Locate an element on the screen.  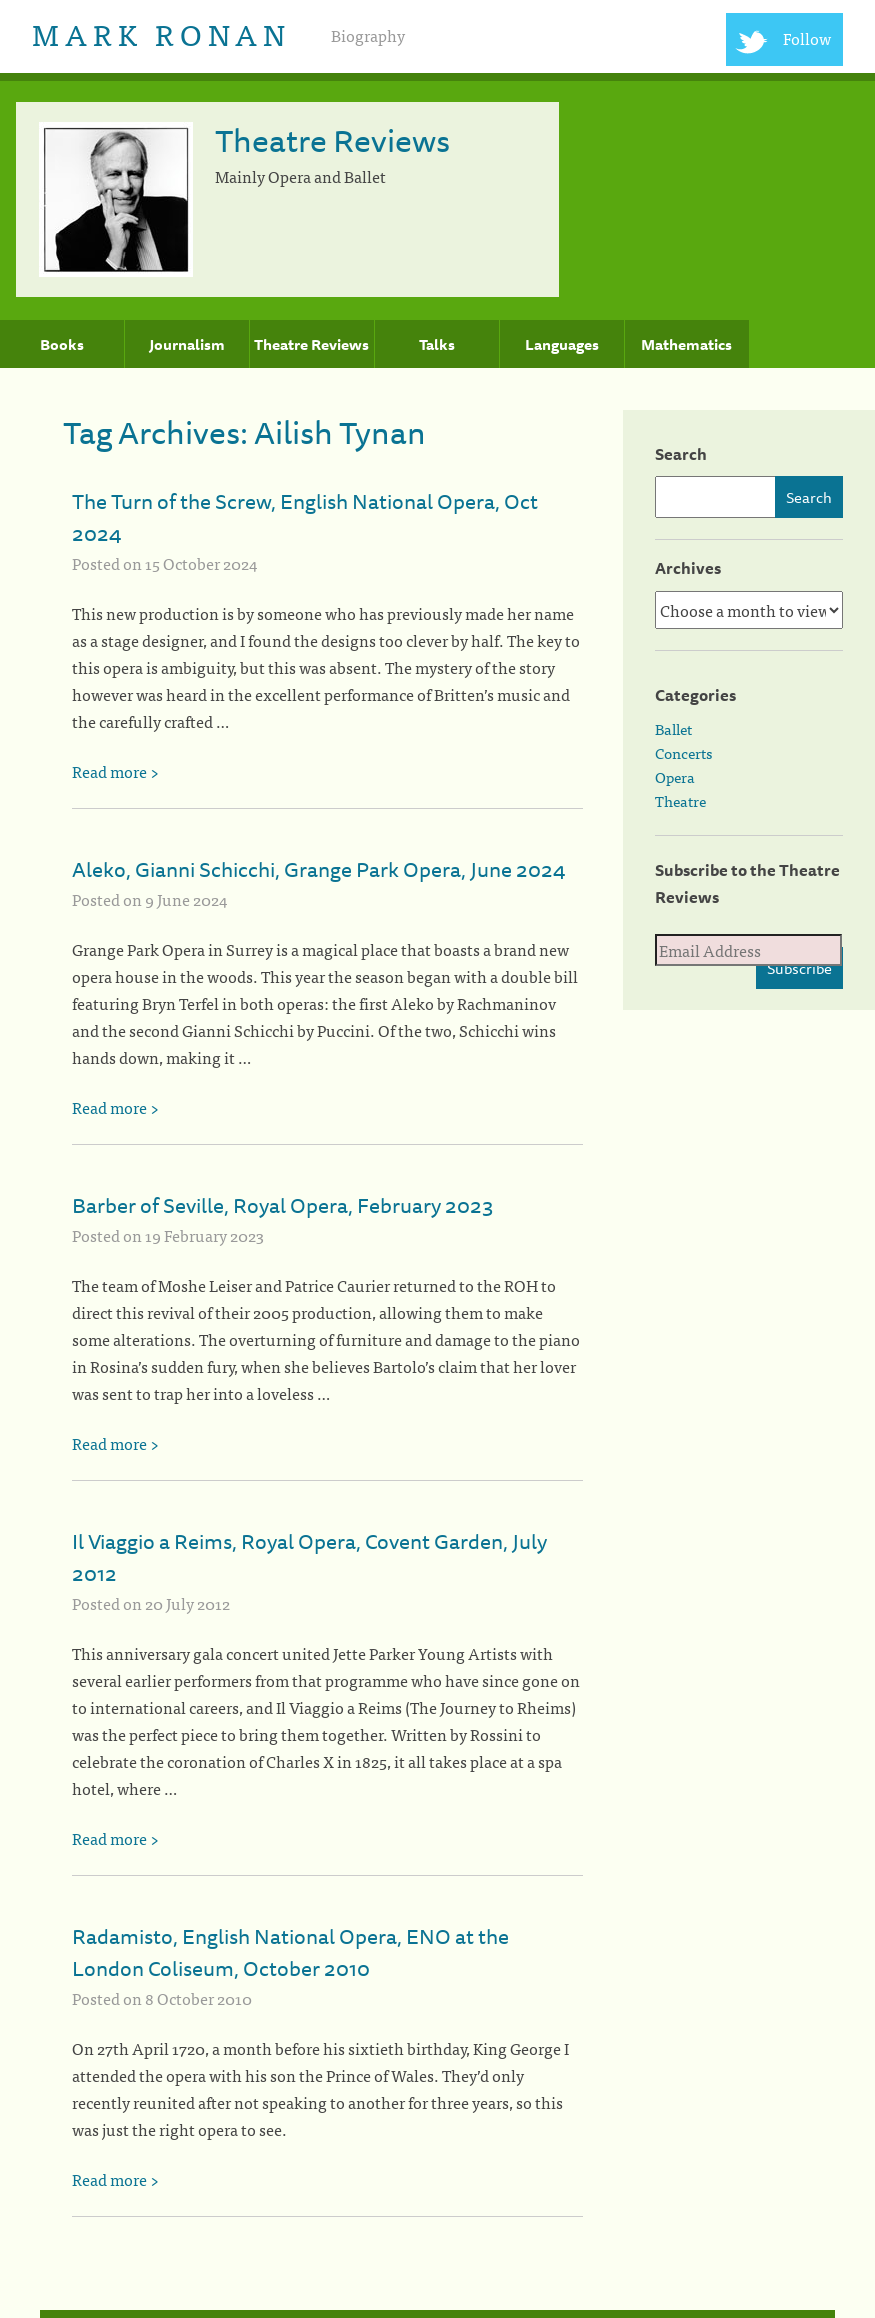
[colophon] is located at coordinates (437, 2314).